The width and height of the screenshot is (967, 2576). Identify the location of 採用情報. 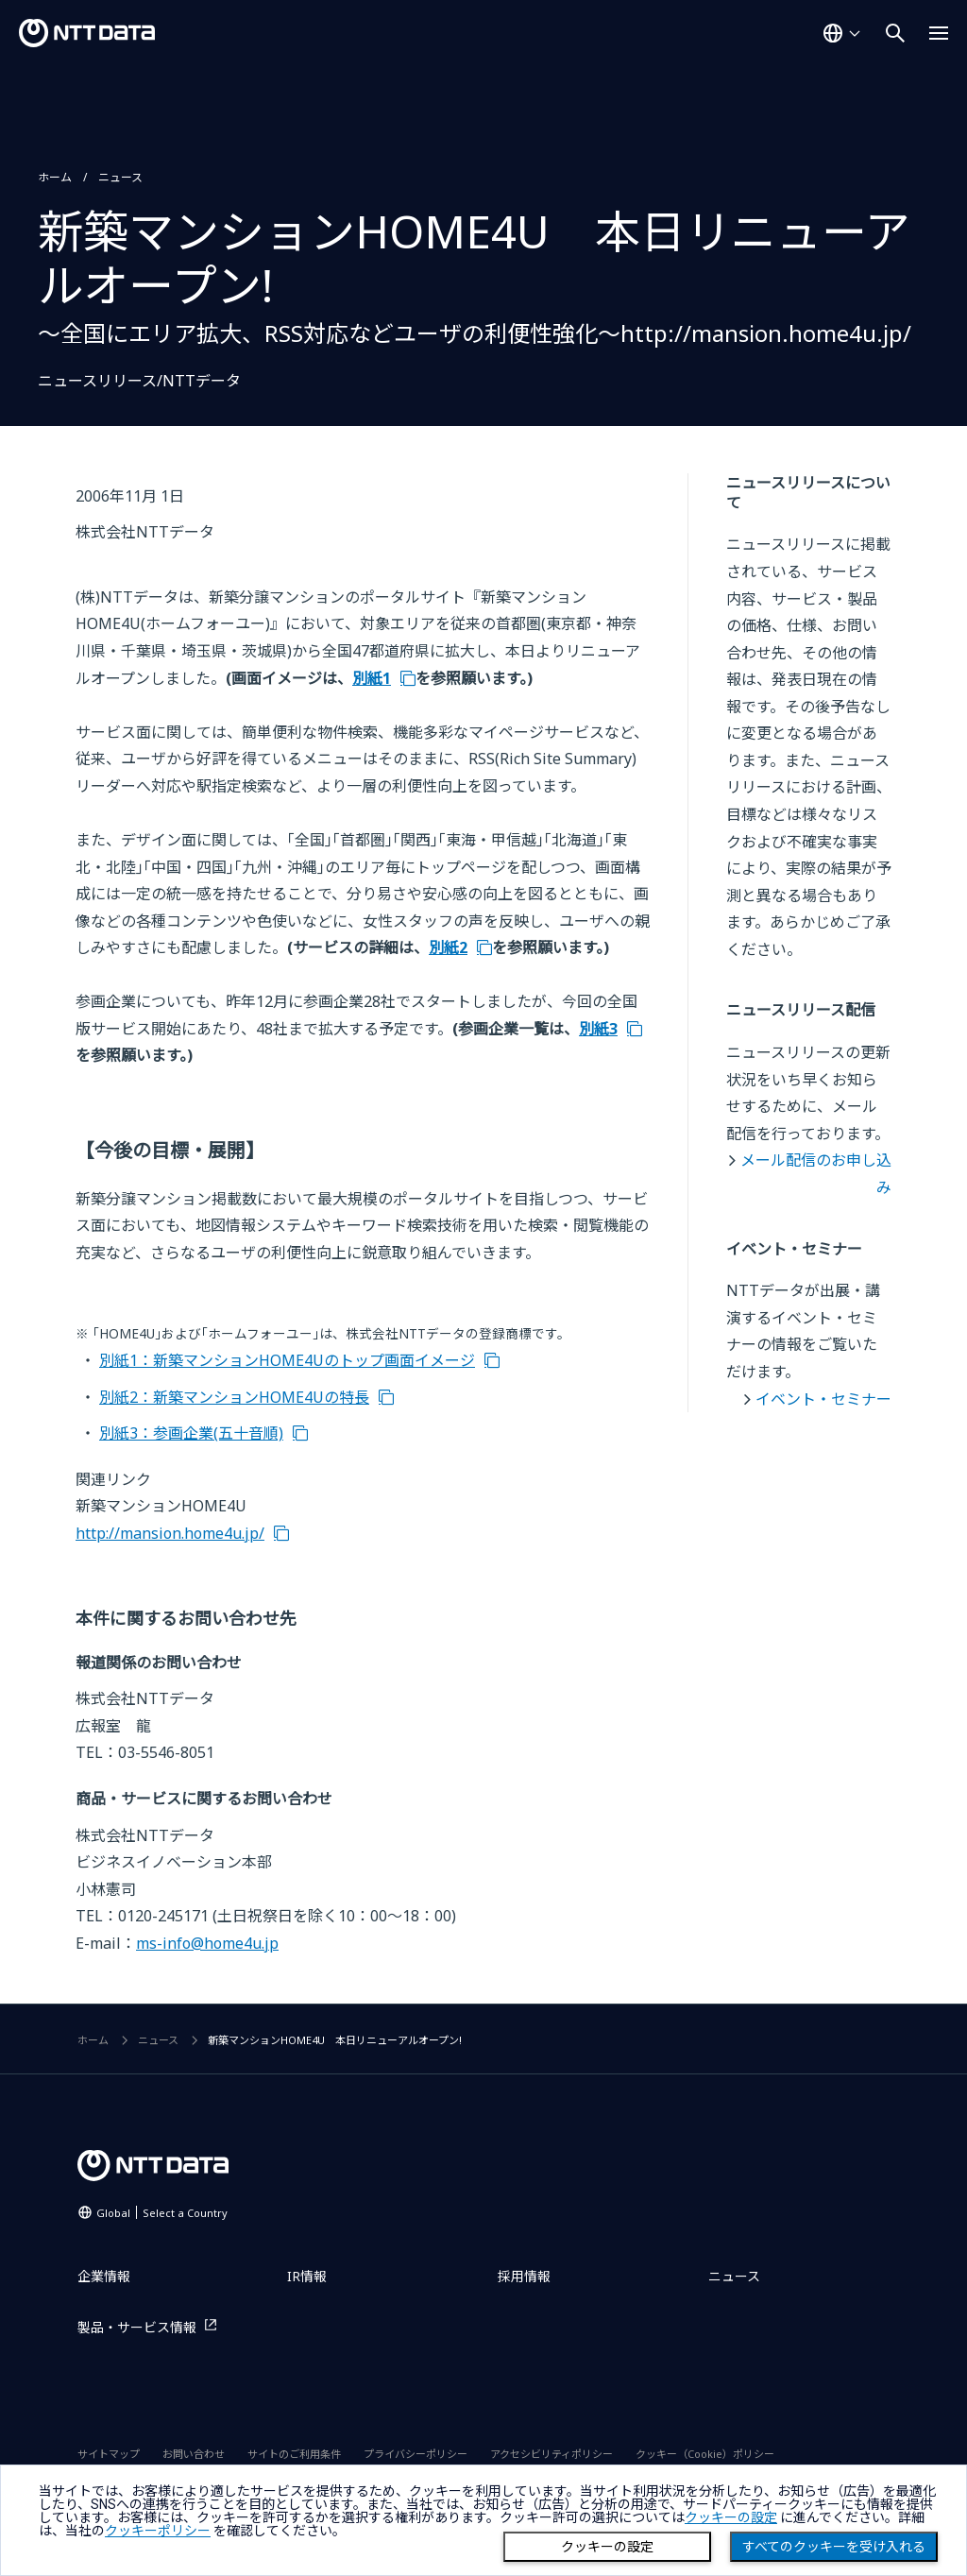
(524, 2276).